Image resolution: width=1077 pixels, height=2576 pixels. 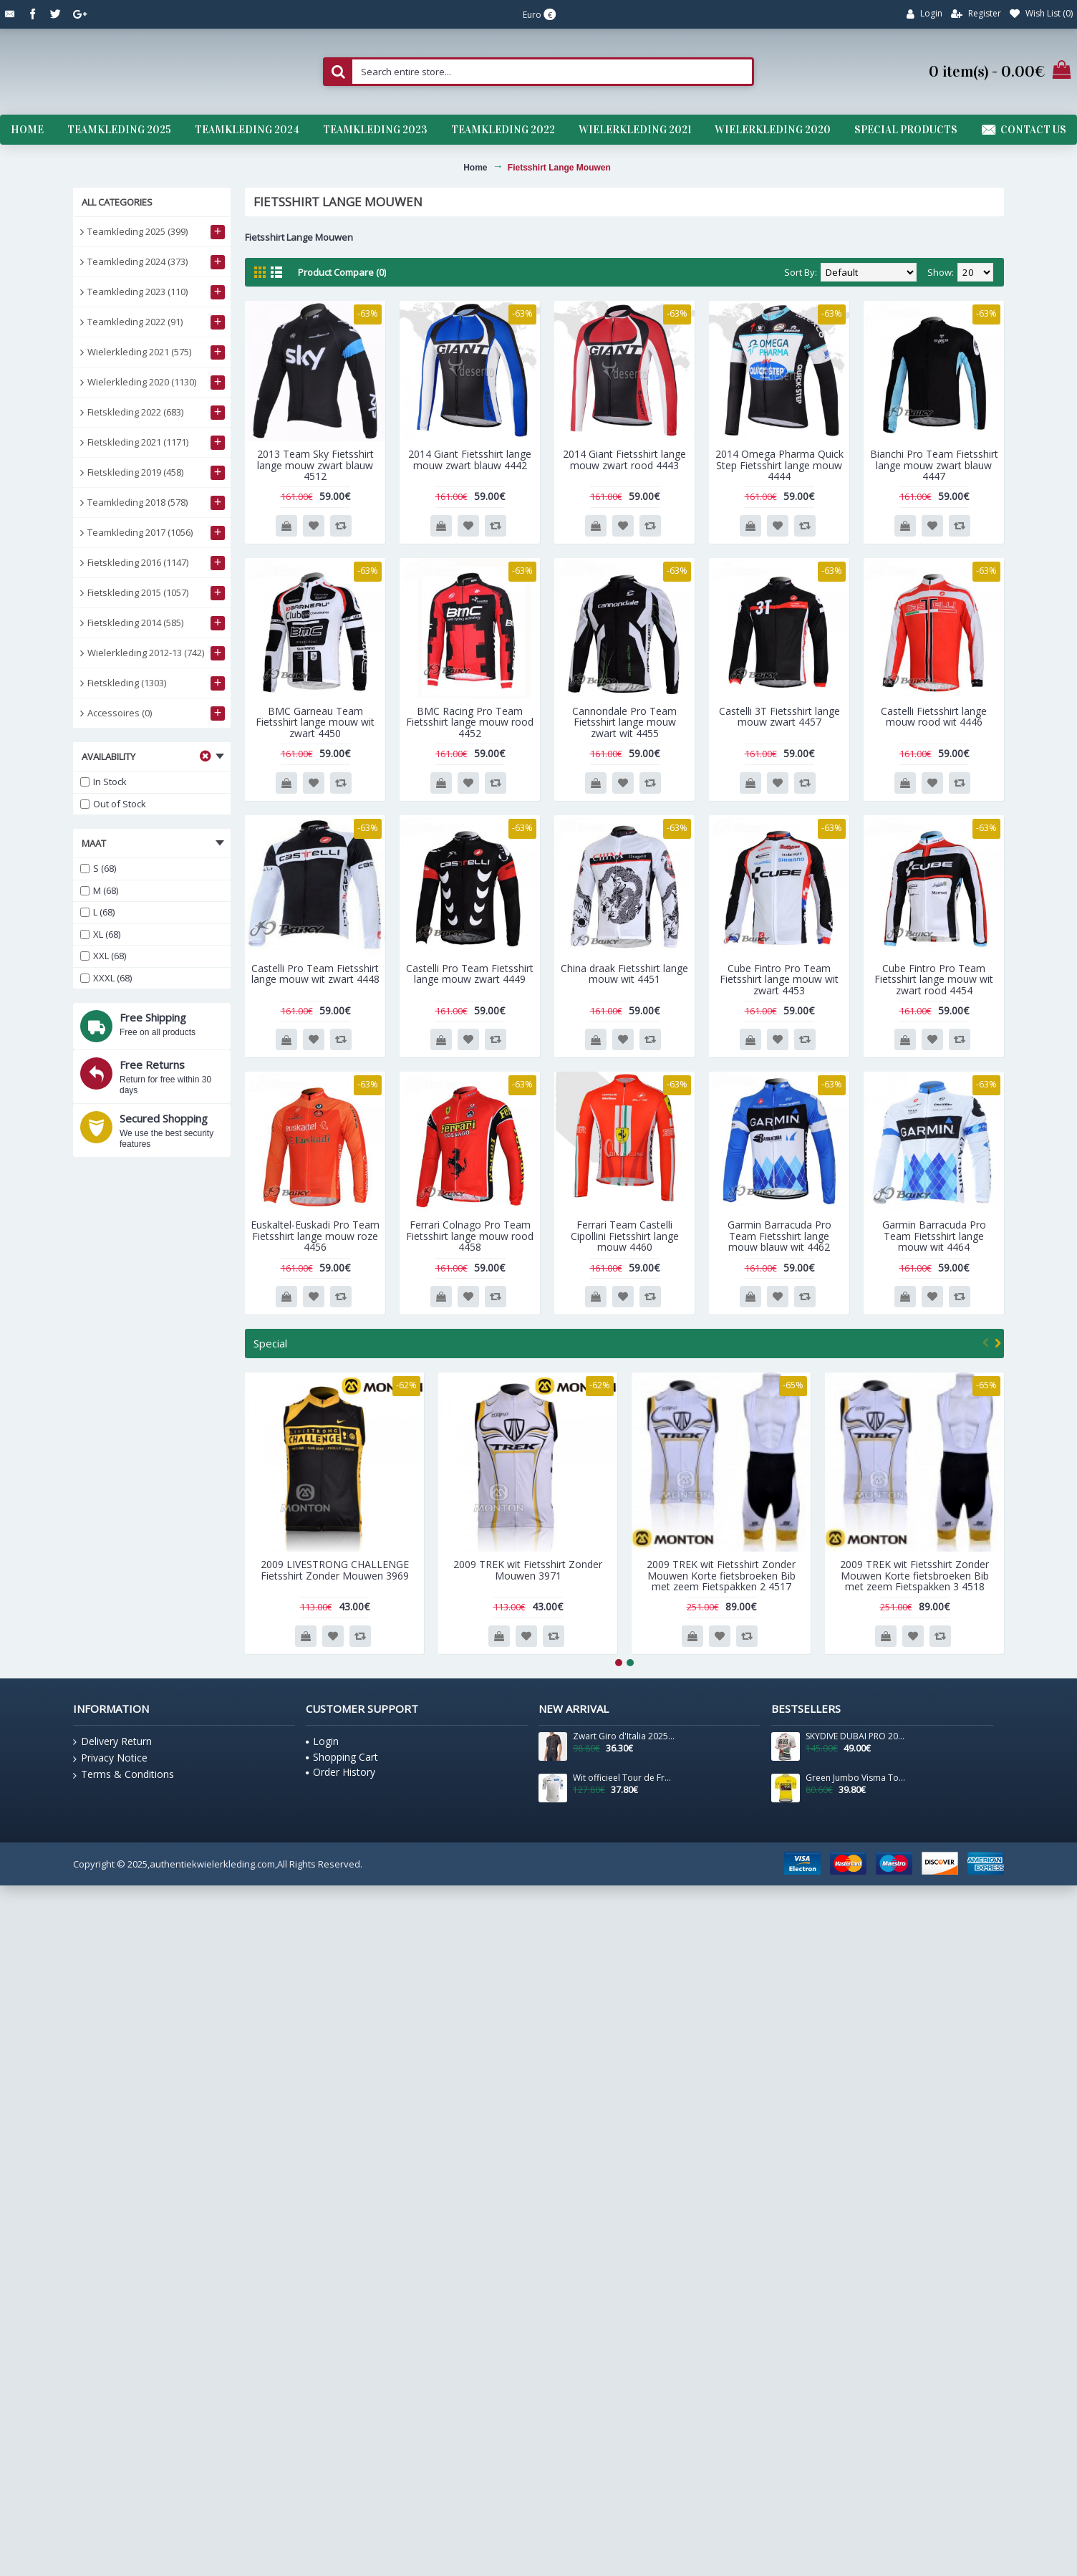 What do you see at coordinates (779, 716) in the screenshot?
I see `Castelli 3T Fietsshirt lange mouw zwart 4457` at bounding box center [779, 716].